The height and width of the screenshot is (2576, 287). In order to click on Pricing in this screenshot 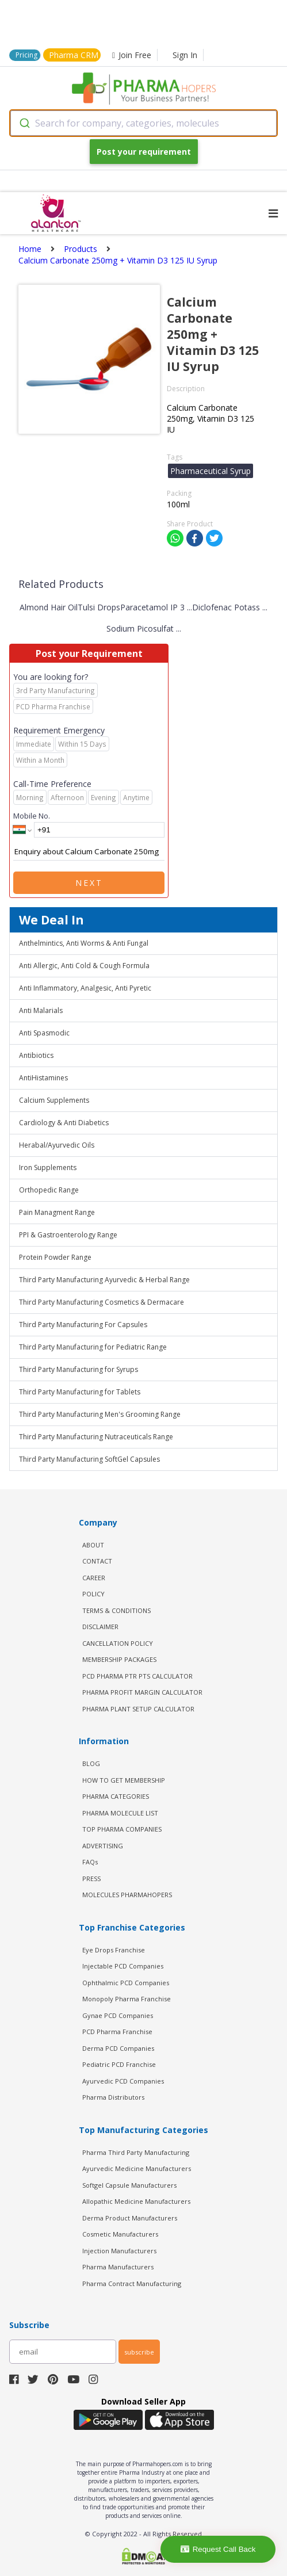, I will do `click(26, 55)`.